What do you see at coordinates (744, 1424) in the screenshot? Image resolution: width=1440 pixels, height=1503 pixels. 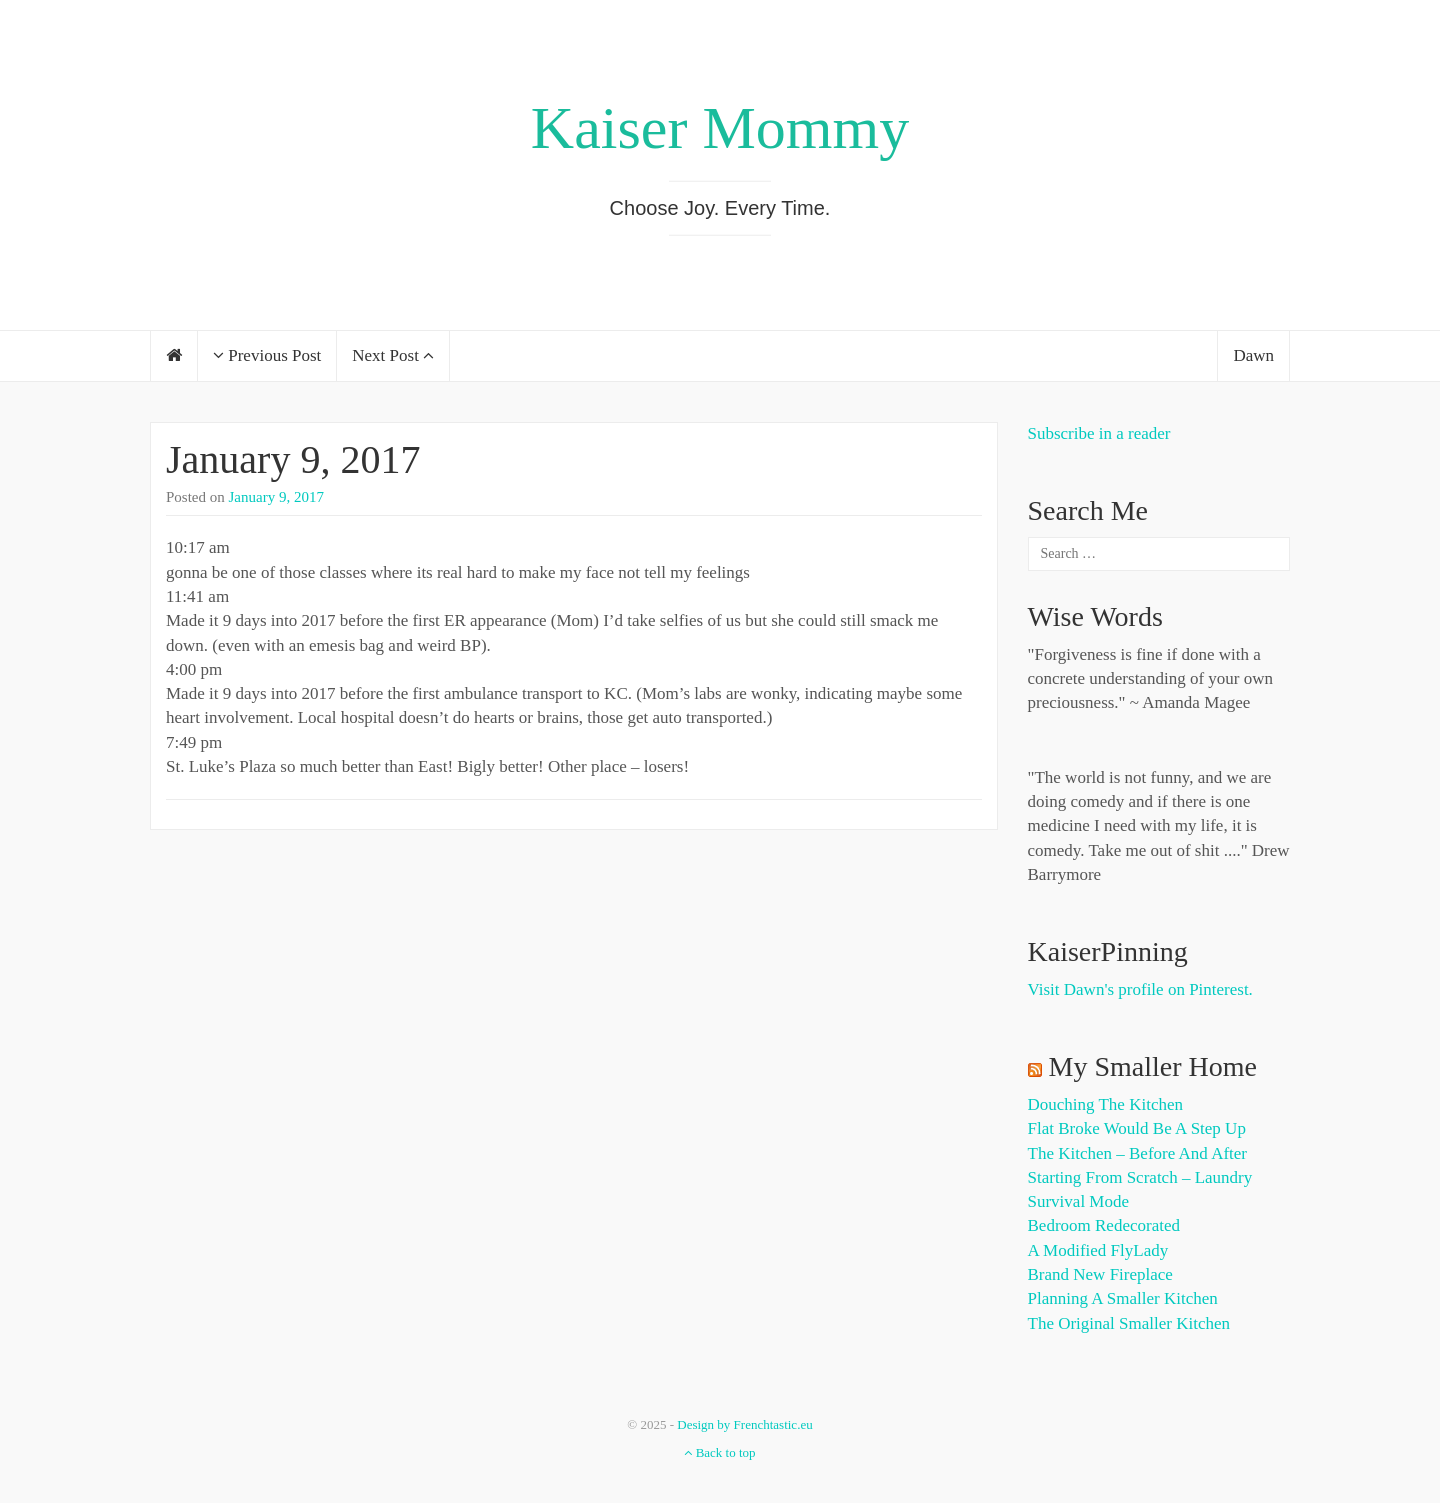 I see `Design by Frenchtastic.eu` at bounding box center [744, 1424].